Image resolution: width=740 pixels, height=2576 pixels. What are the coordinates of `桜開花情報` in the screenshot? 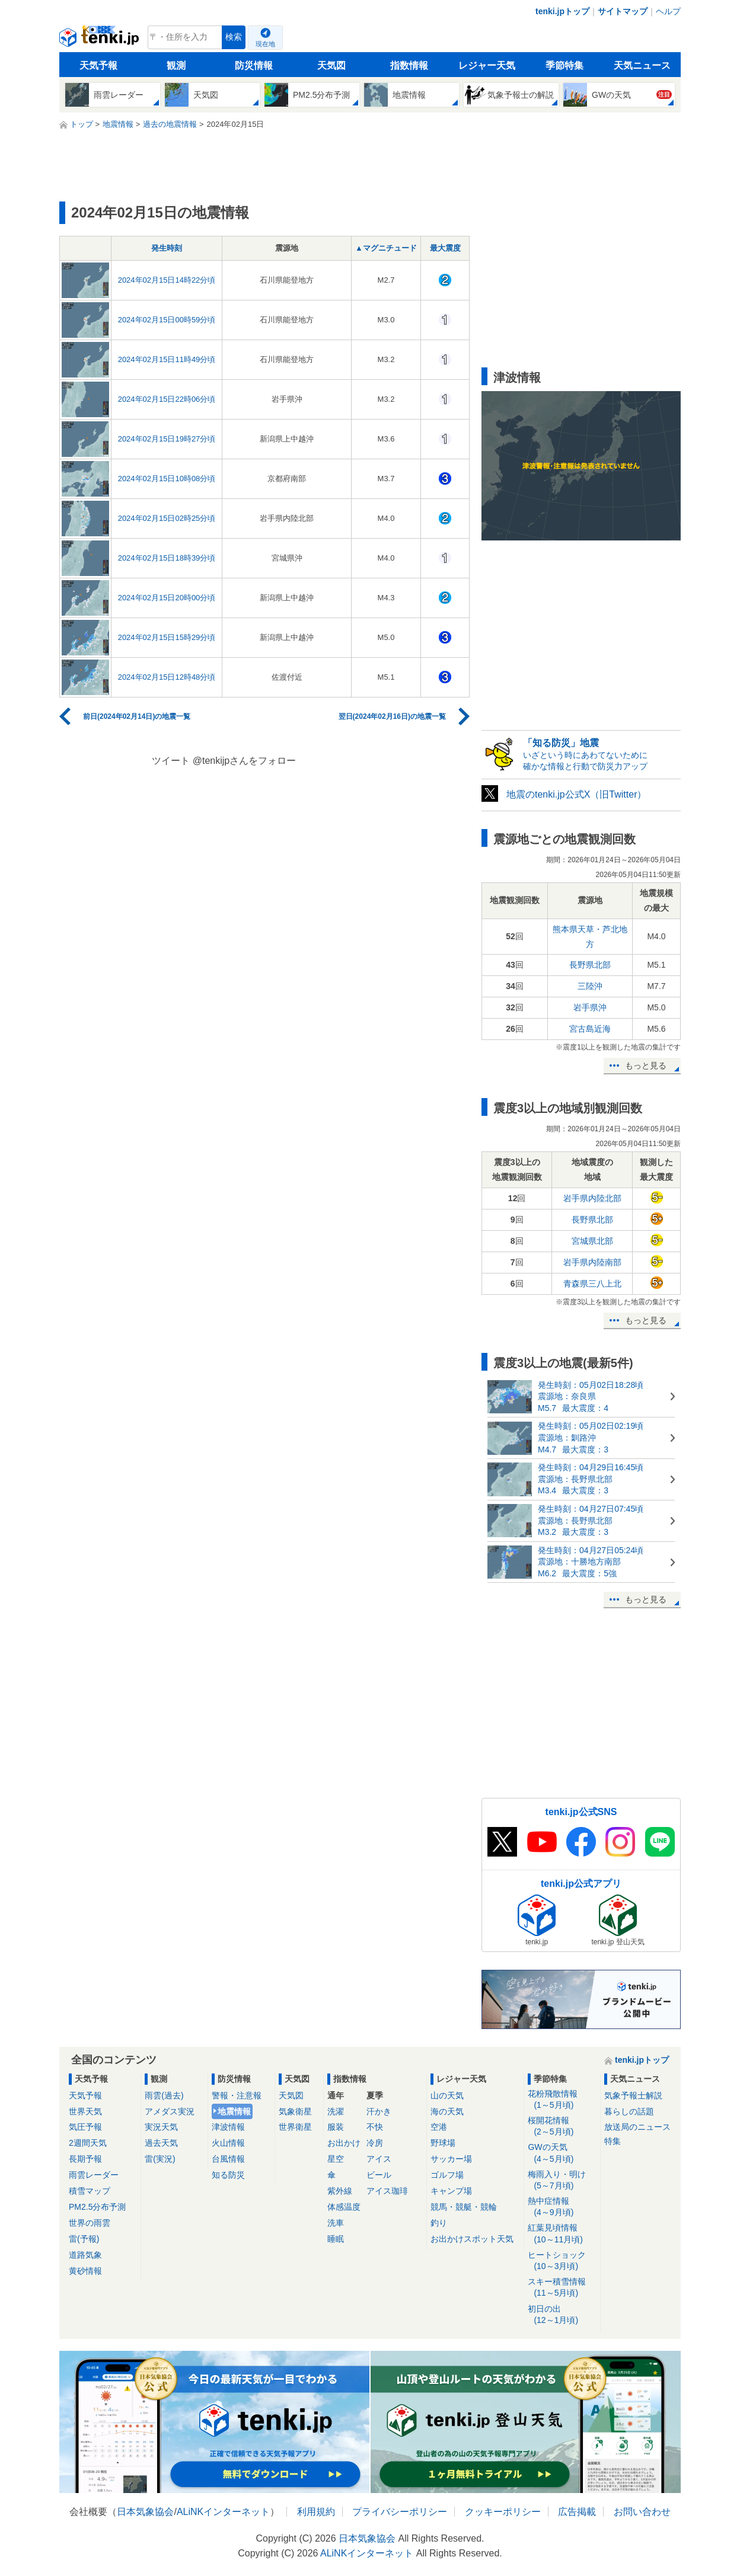 It's located at (562, 2126).